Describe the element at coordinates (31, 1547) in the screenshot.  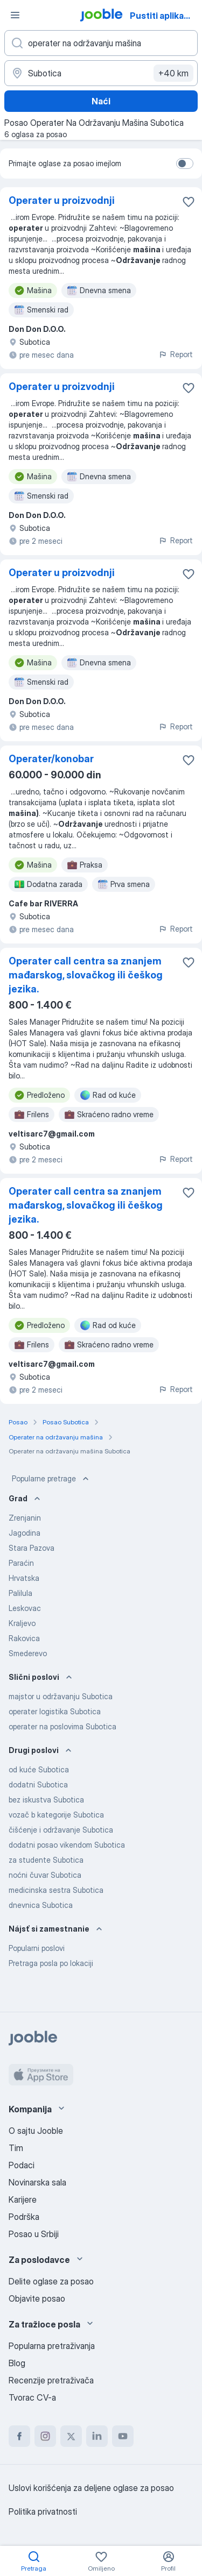
I see `Stara Pazova` at that location.